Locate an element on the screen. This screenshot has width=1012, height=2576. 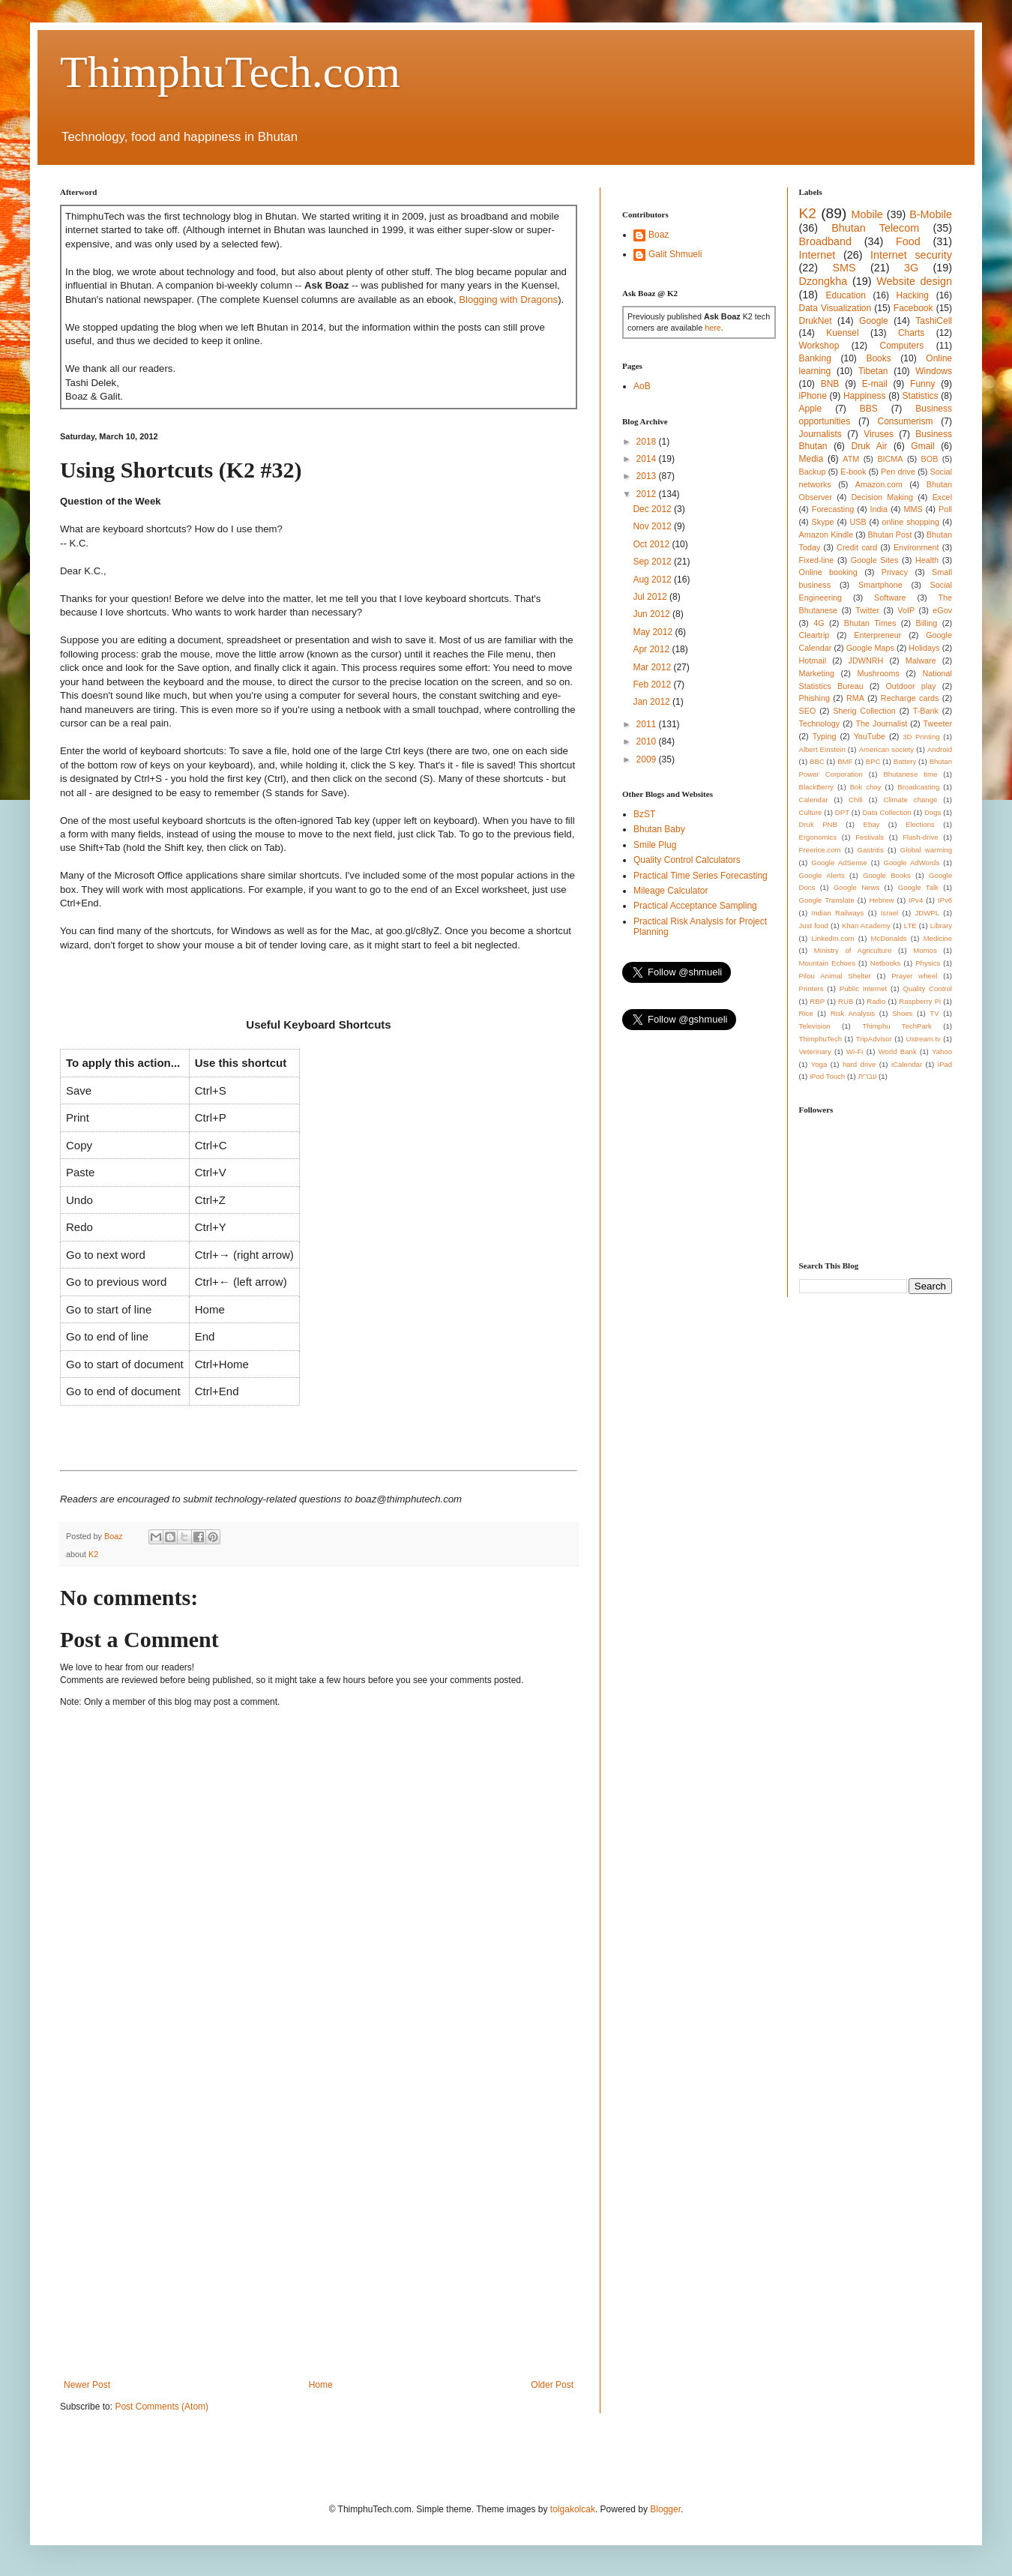
Sherig Collection is located at coordinates (864, 710).